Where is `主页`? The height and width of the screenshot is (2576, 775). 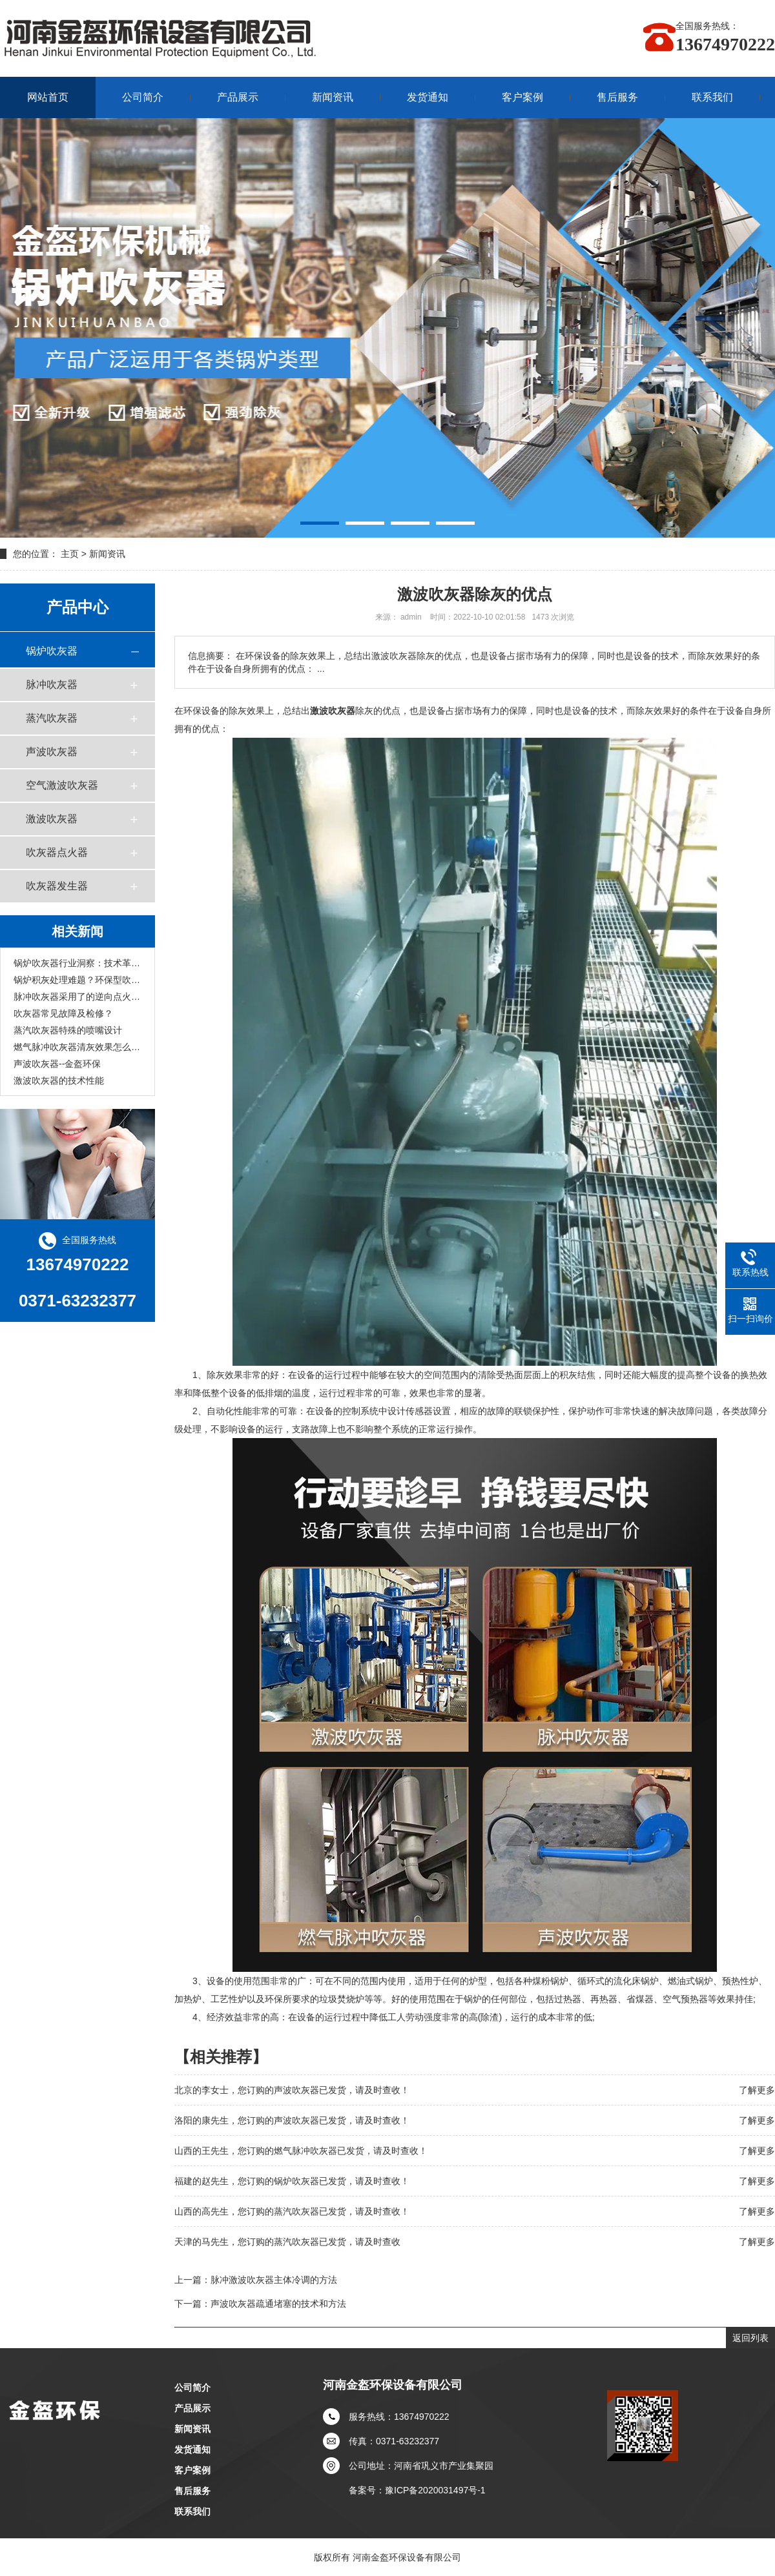 主页 is located at coordinates (70, 554).